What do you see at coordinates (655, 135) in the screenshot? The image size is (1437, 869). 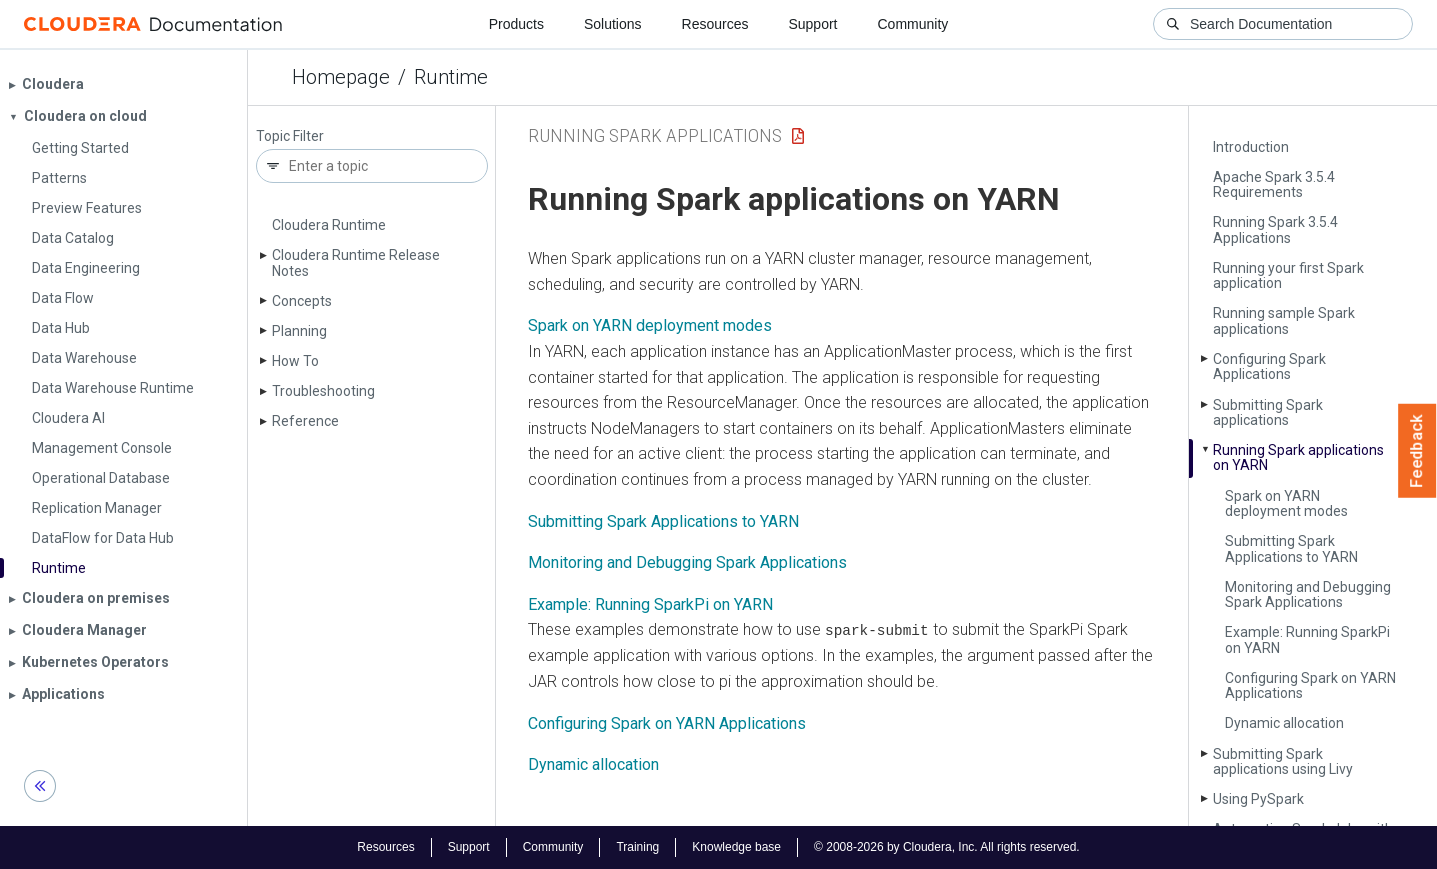 I see `running spark applications` at bounding box center [655, 135].